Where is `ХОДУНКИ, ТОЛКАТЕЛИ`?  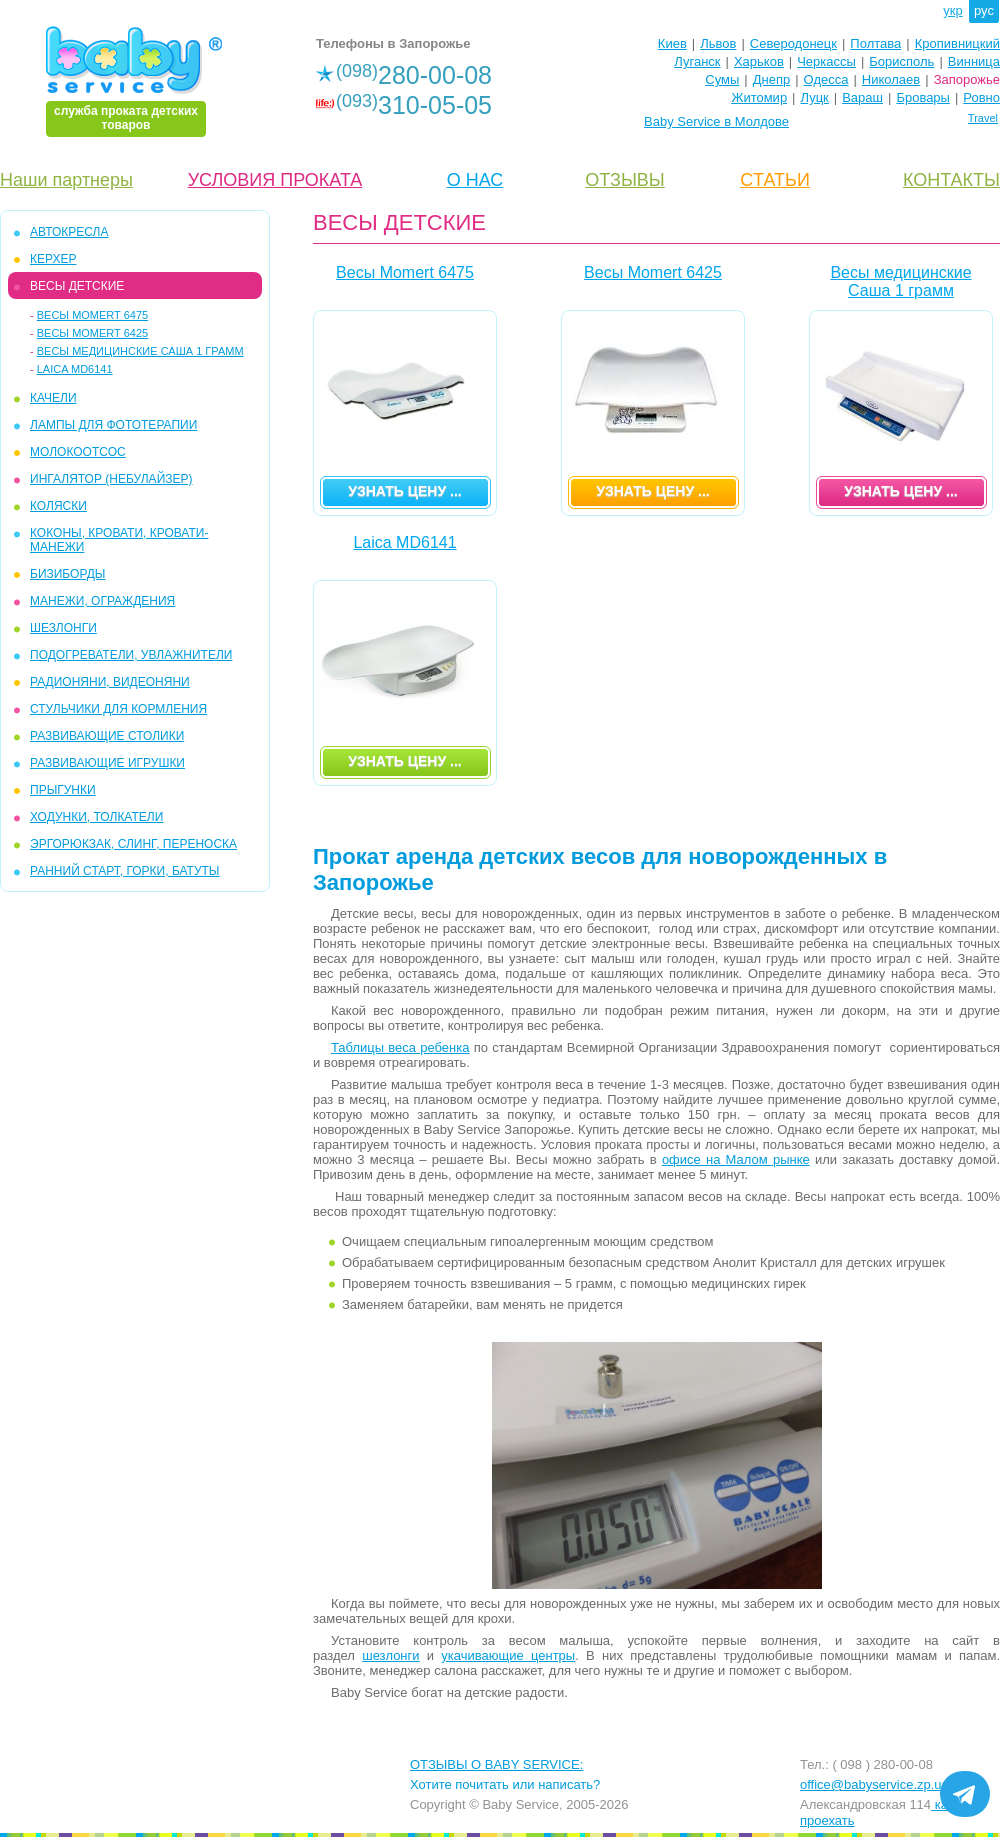 ХОДУНКИ, ТОЛКАТЕЛИ is located at coordinates (96, 817).